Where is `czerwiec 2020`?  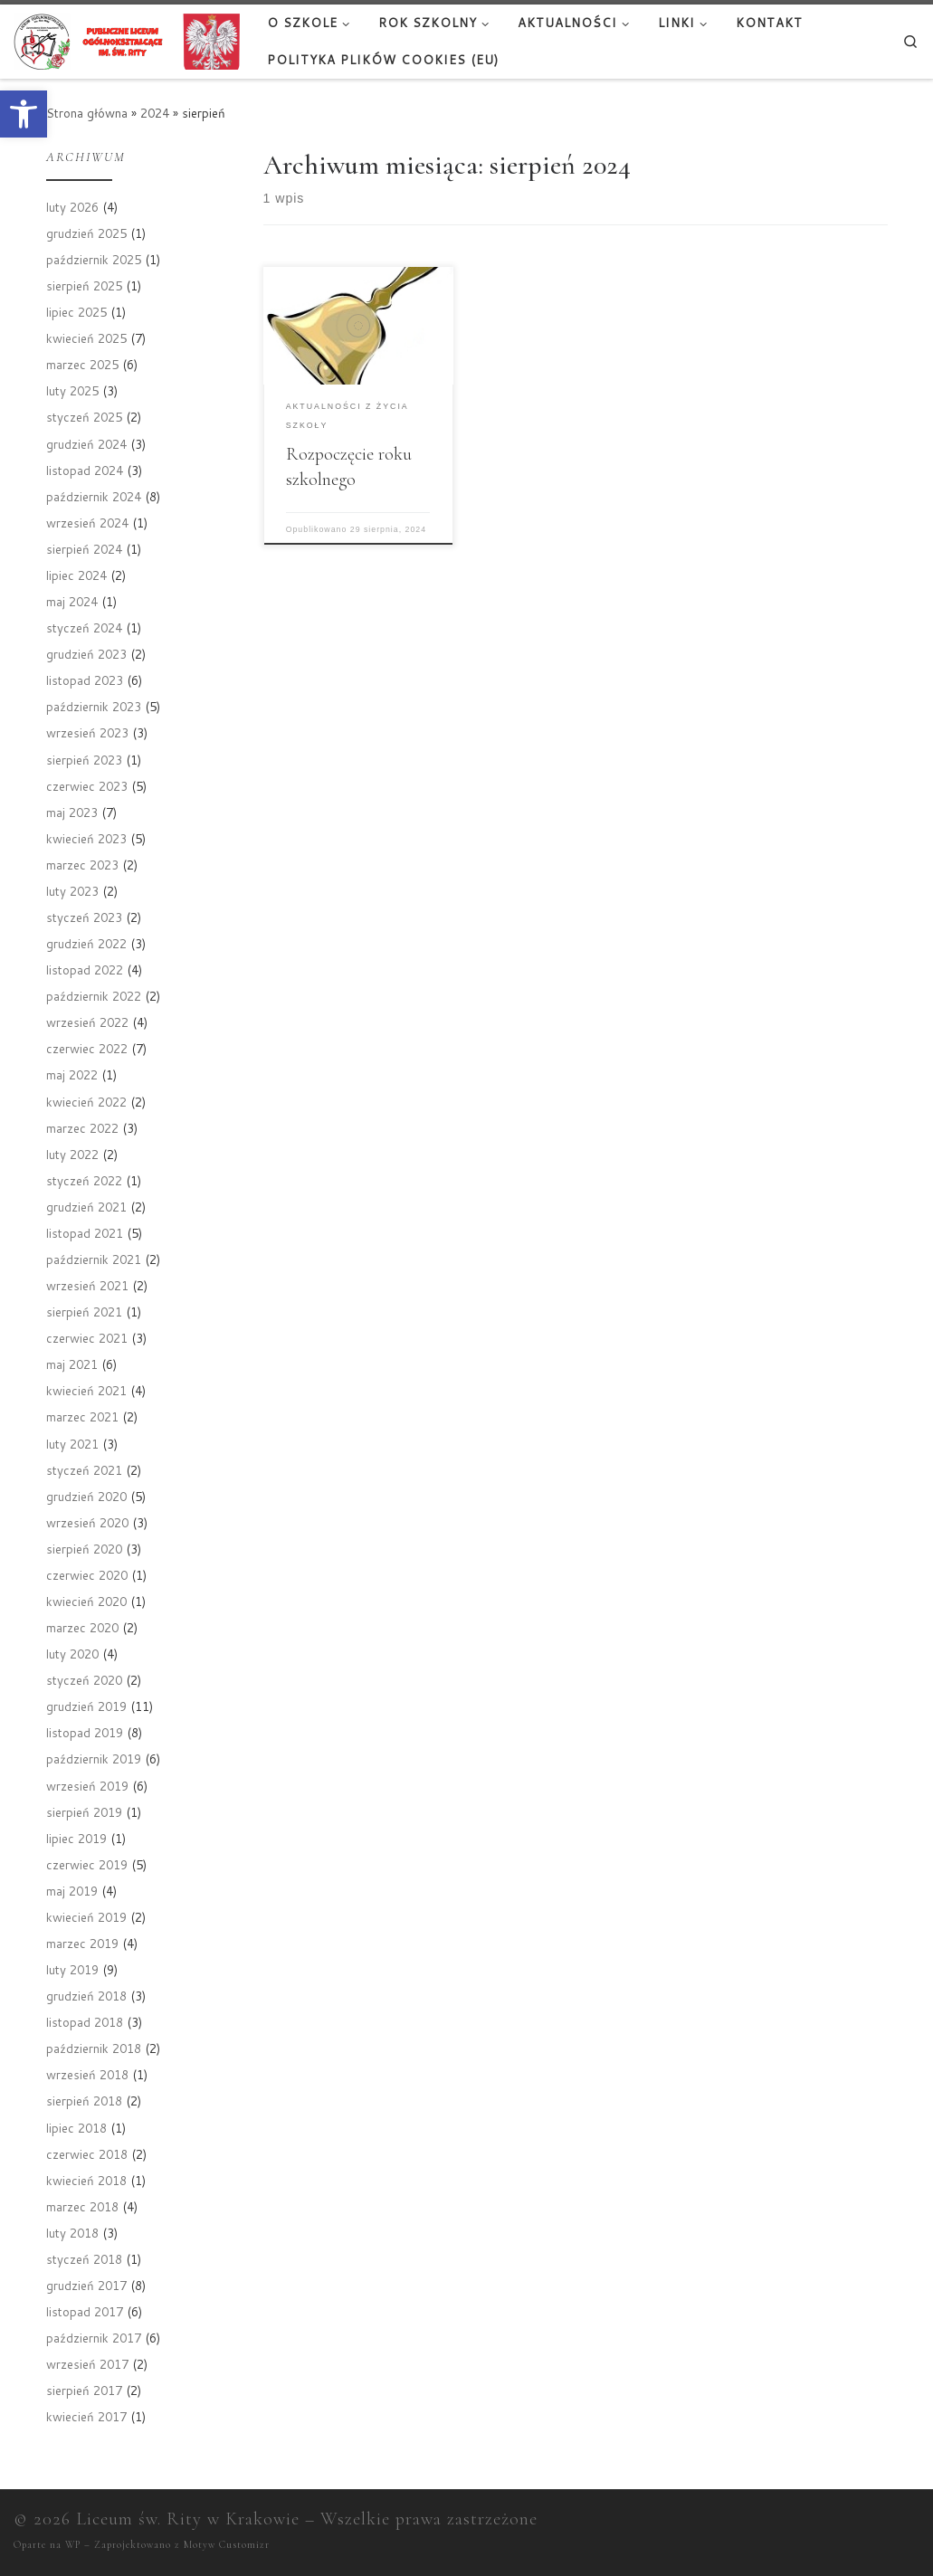
czerwiec 2020 is located at coordinates (87, 1574).